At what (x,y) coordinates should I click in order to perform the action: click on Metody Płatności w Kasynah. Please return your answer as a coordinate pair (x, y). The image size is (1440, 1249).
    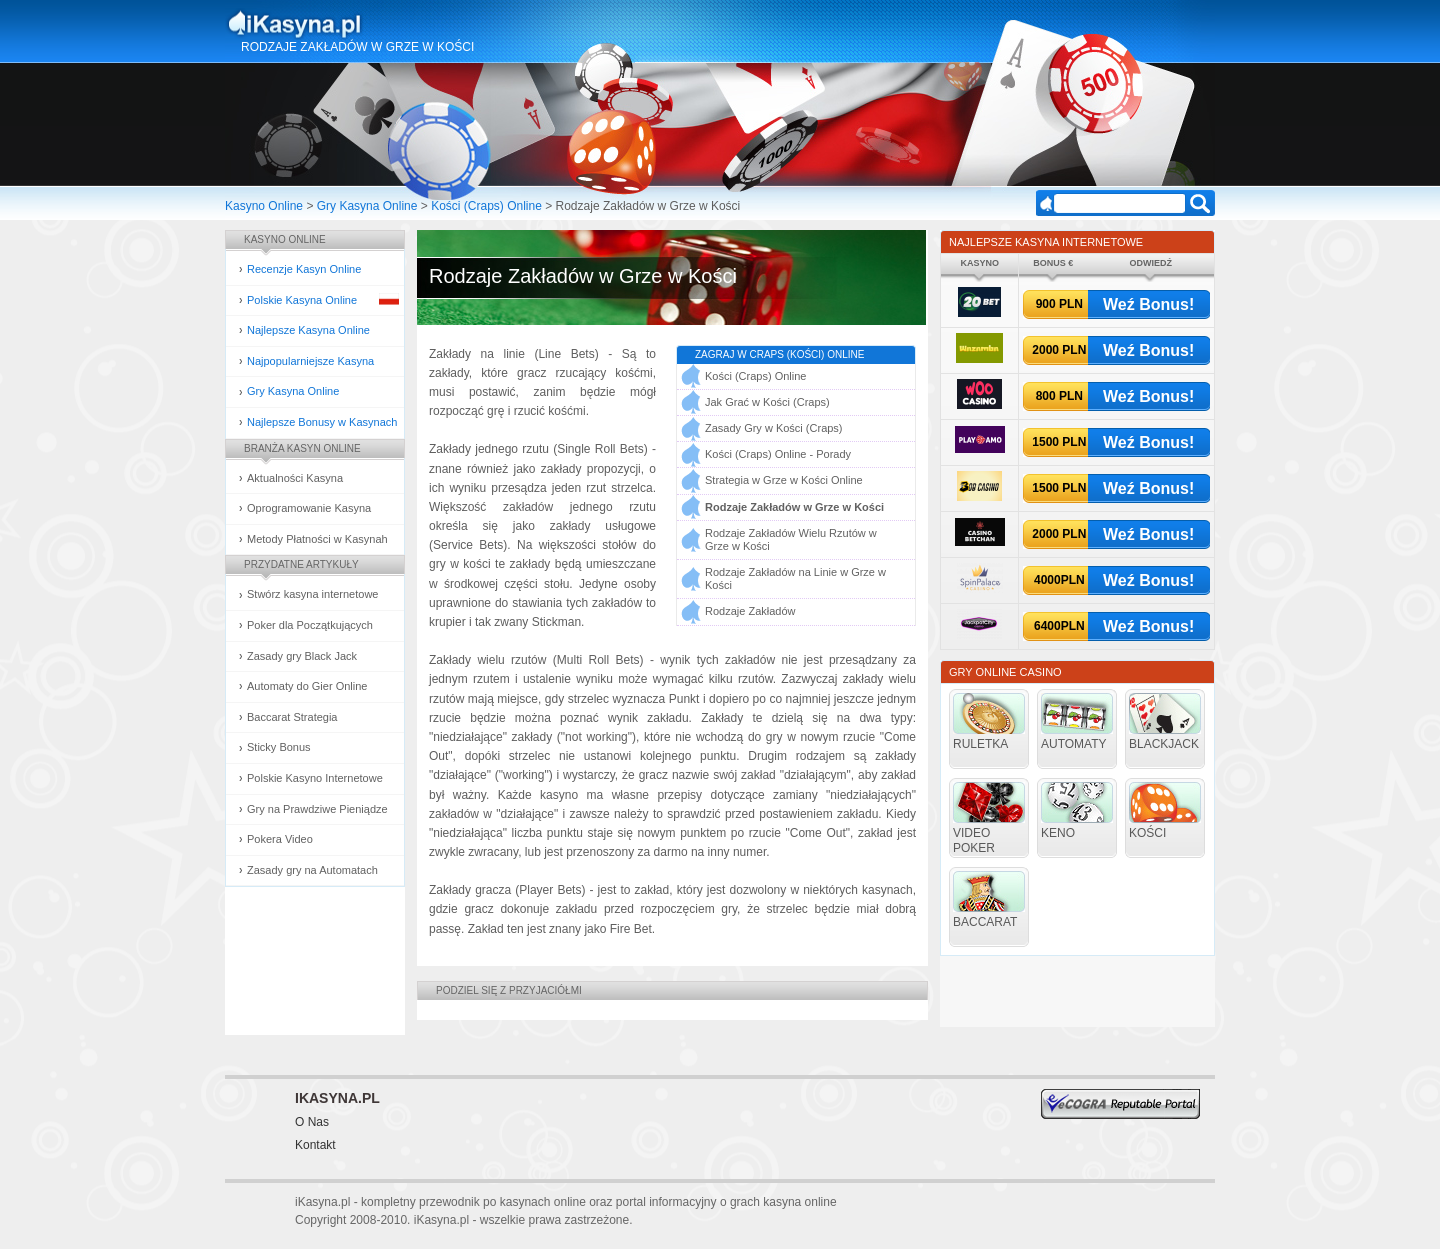
    Looking at the image, I should click on (317, 539).